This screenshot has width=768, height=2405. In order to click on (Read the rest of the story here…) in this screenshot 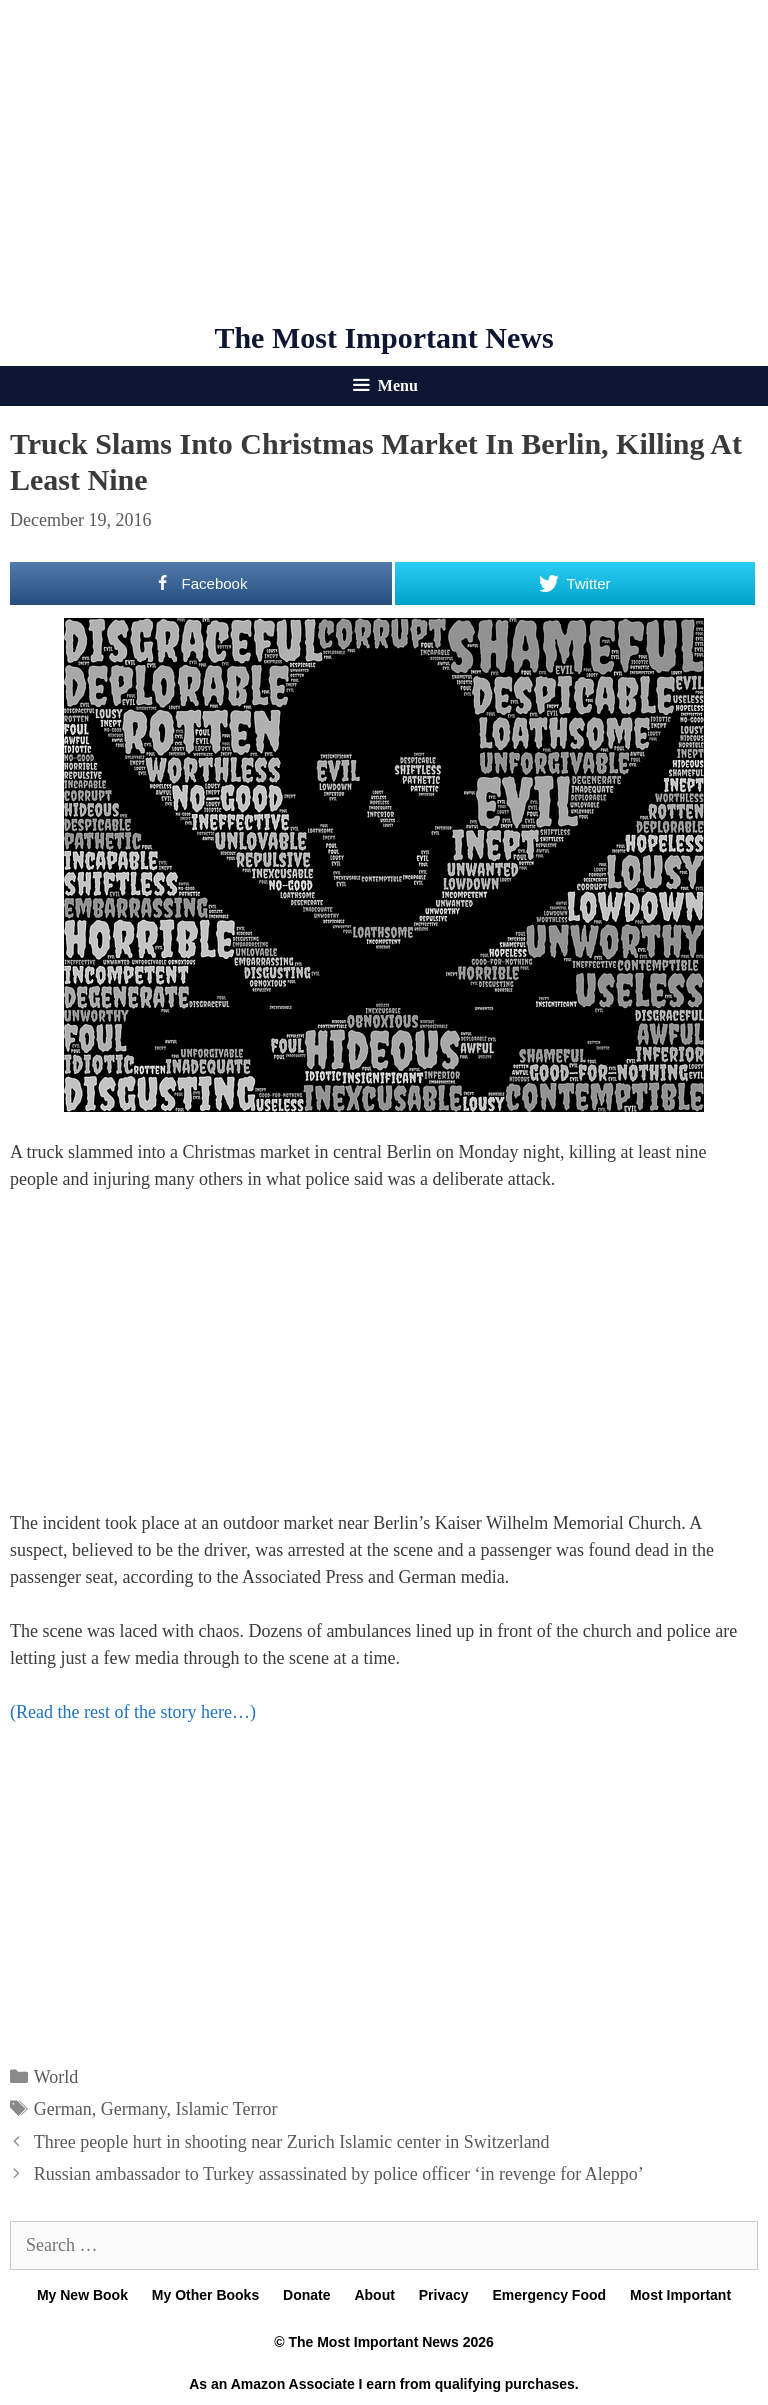, I will do `click(133, 1712)`.